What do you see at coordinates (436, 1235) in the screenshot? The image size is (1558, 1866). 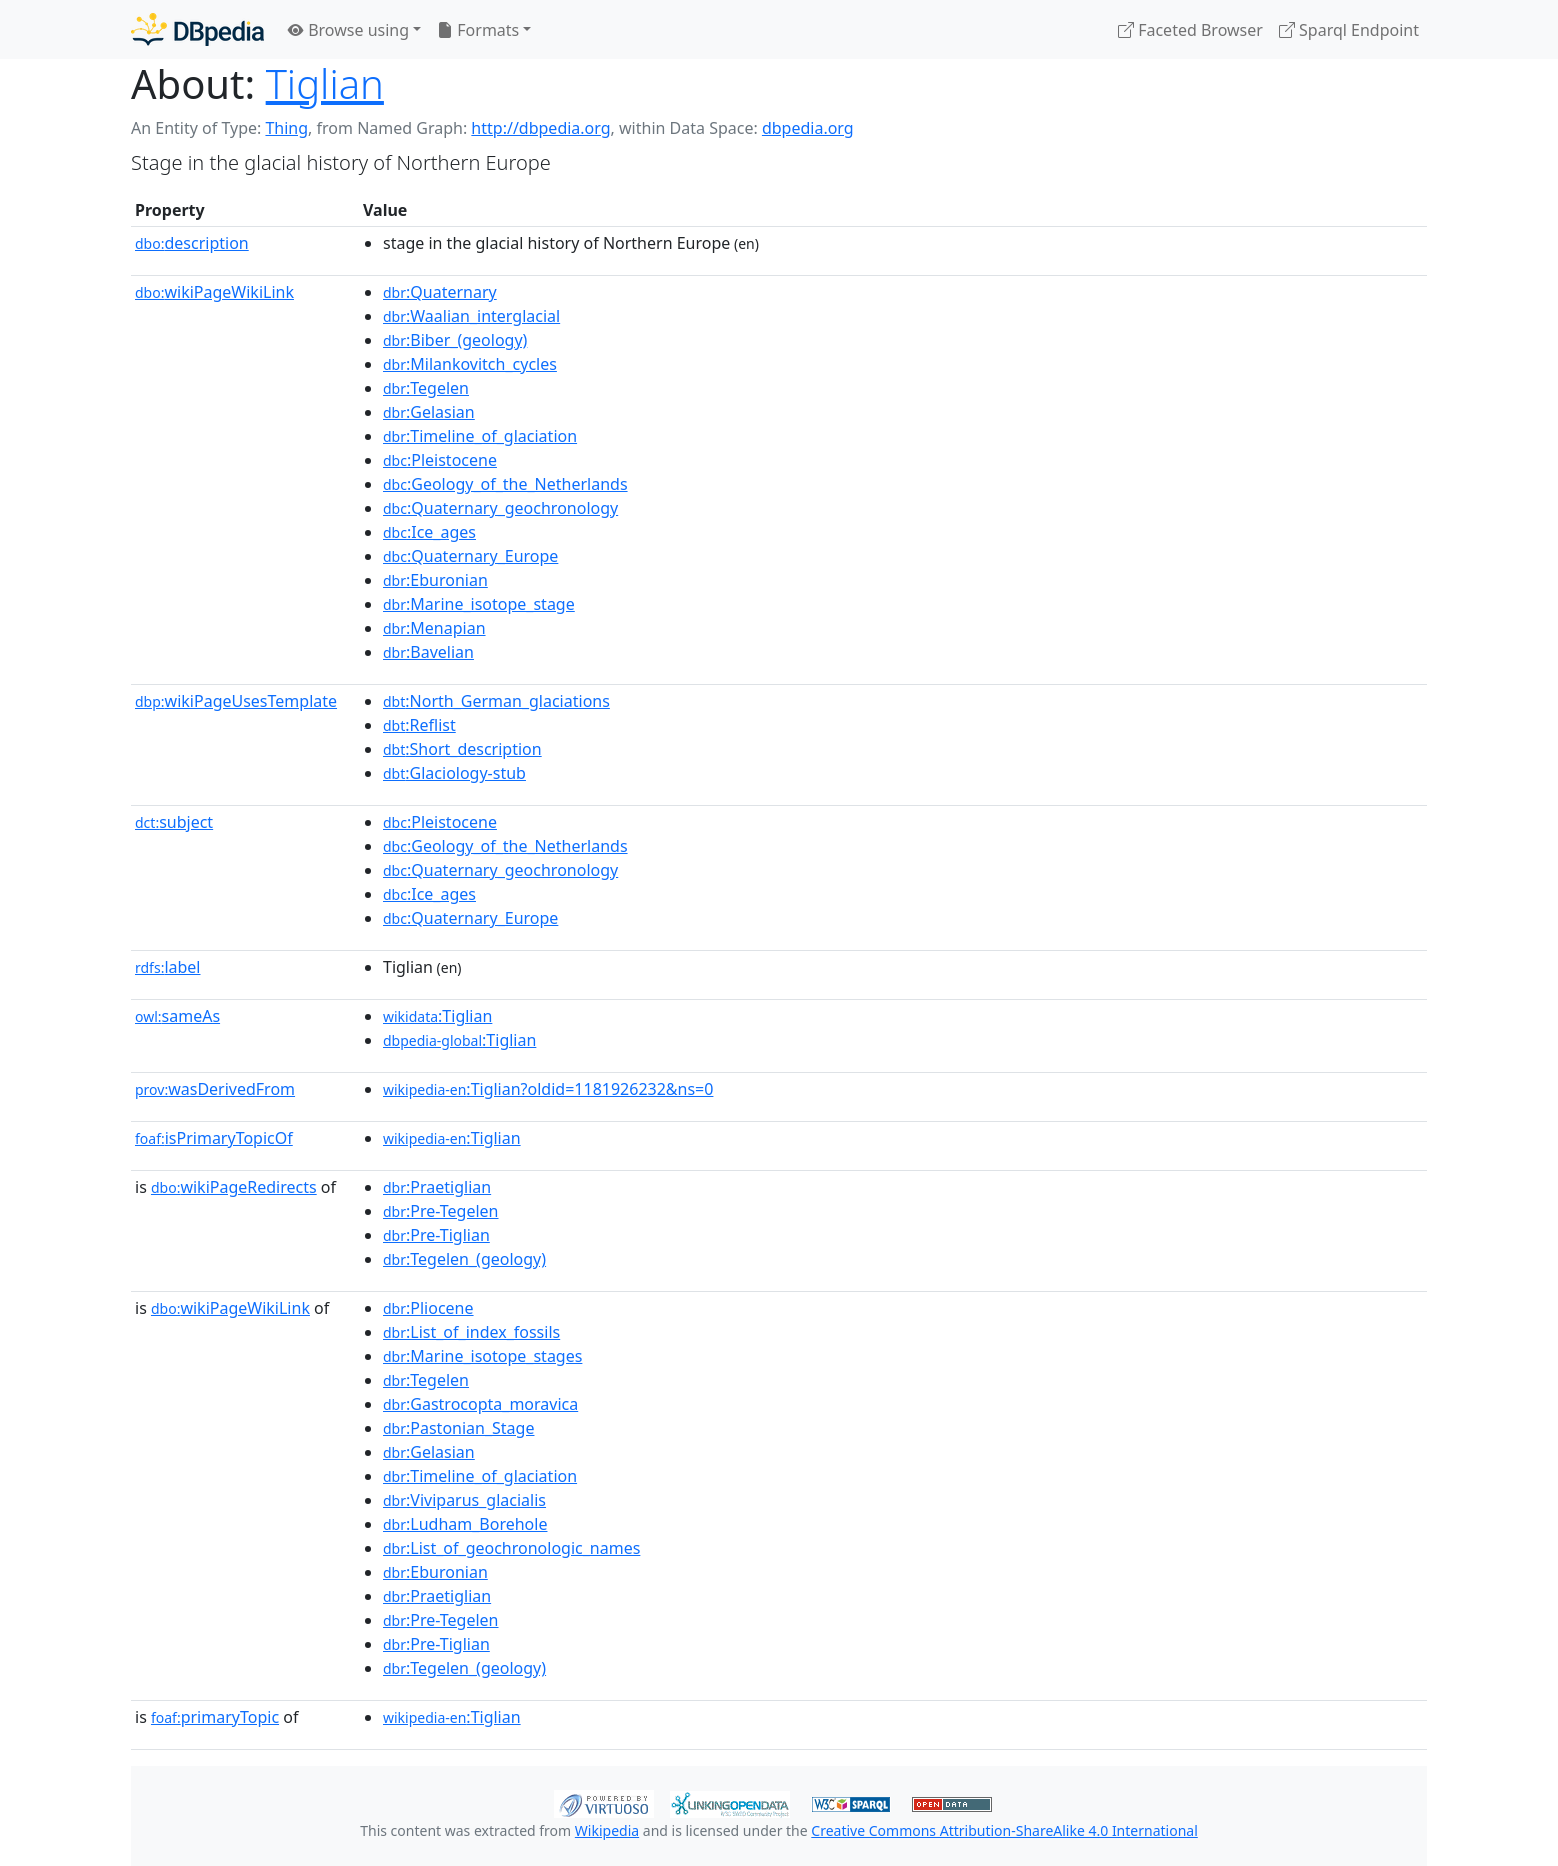 I see `:Pre-Tiglian` at bounding box center [436, 1235].